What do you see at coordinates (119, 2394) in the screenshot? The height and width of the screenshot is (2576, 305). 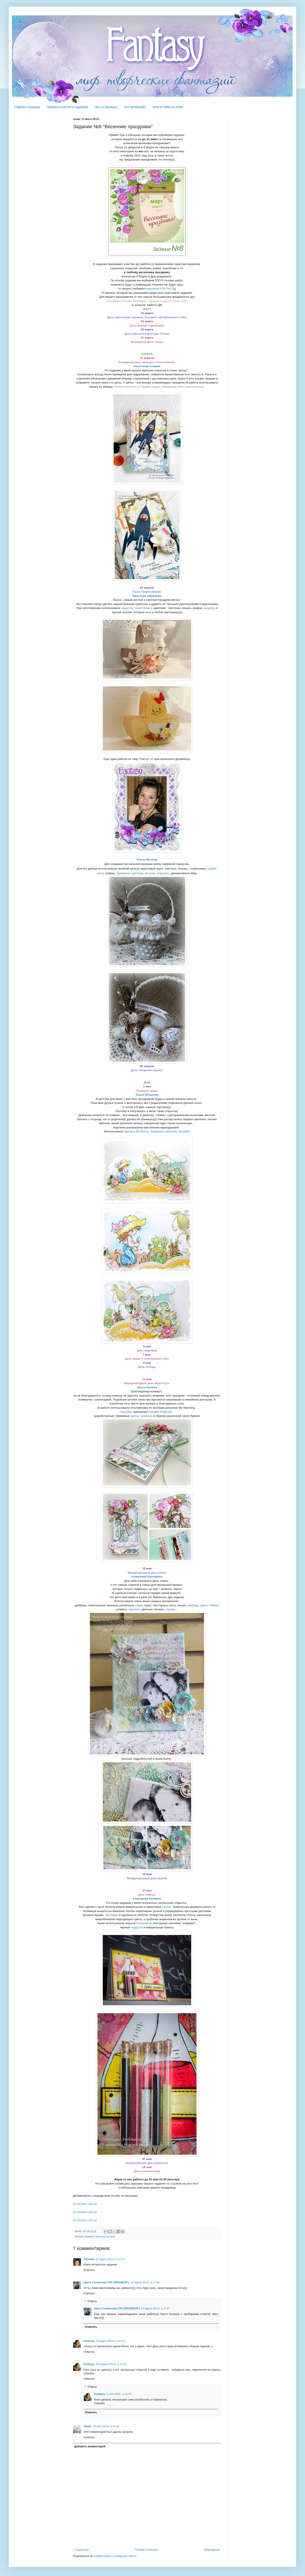 I see `5 мая 2014 г. в 16:05` at bounding box center [119, 2394].